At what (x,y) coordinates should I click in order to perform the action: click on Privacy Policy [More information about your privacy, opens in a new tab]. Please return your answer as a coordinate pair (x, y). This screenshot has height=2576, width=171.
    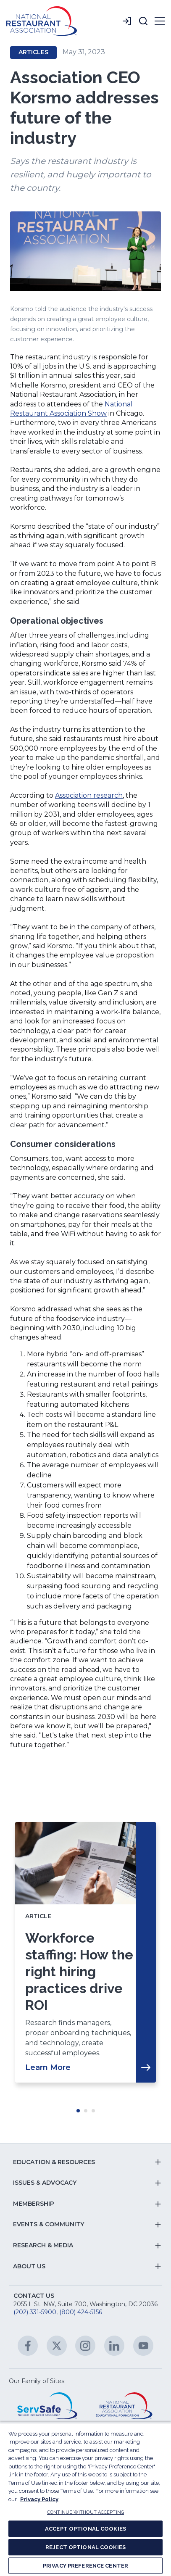
    Looking at the image, I should click on (39, 2499).